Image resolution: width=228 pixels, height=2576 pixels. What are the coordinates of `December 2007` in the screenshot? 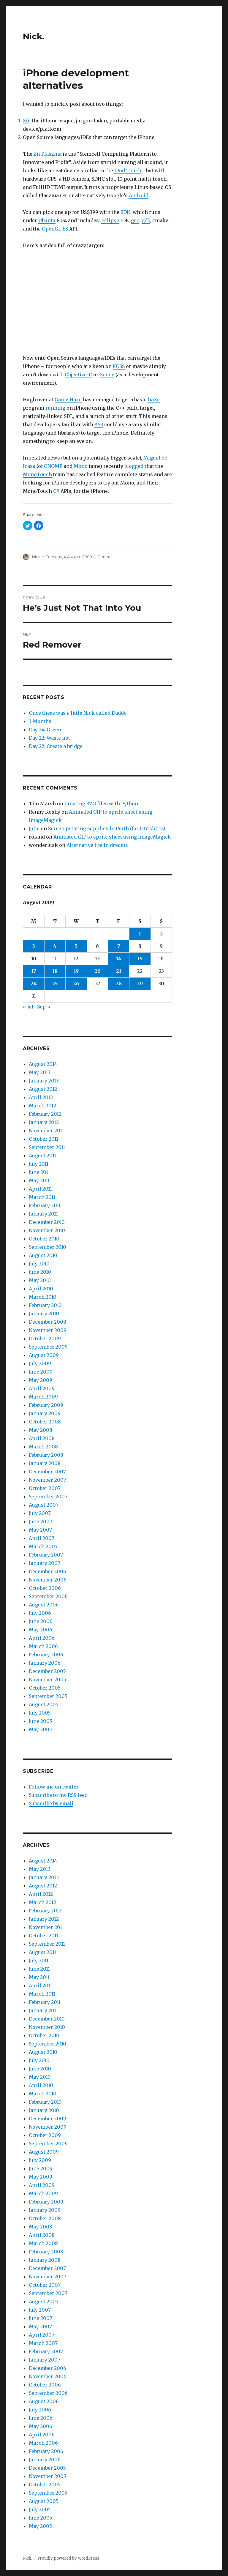 It's located at (47, 1472).